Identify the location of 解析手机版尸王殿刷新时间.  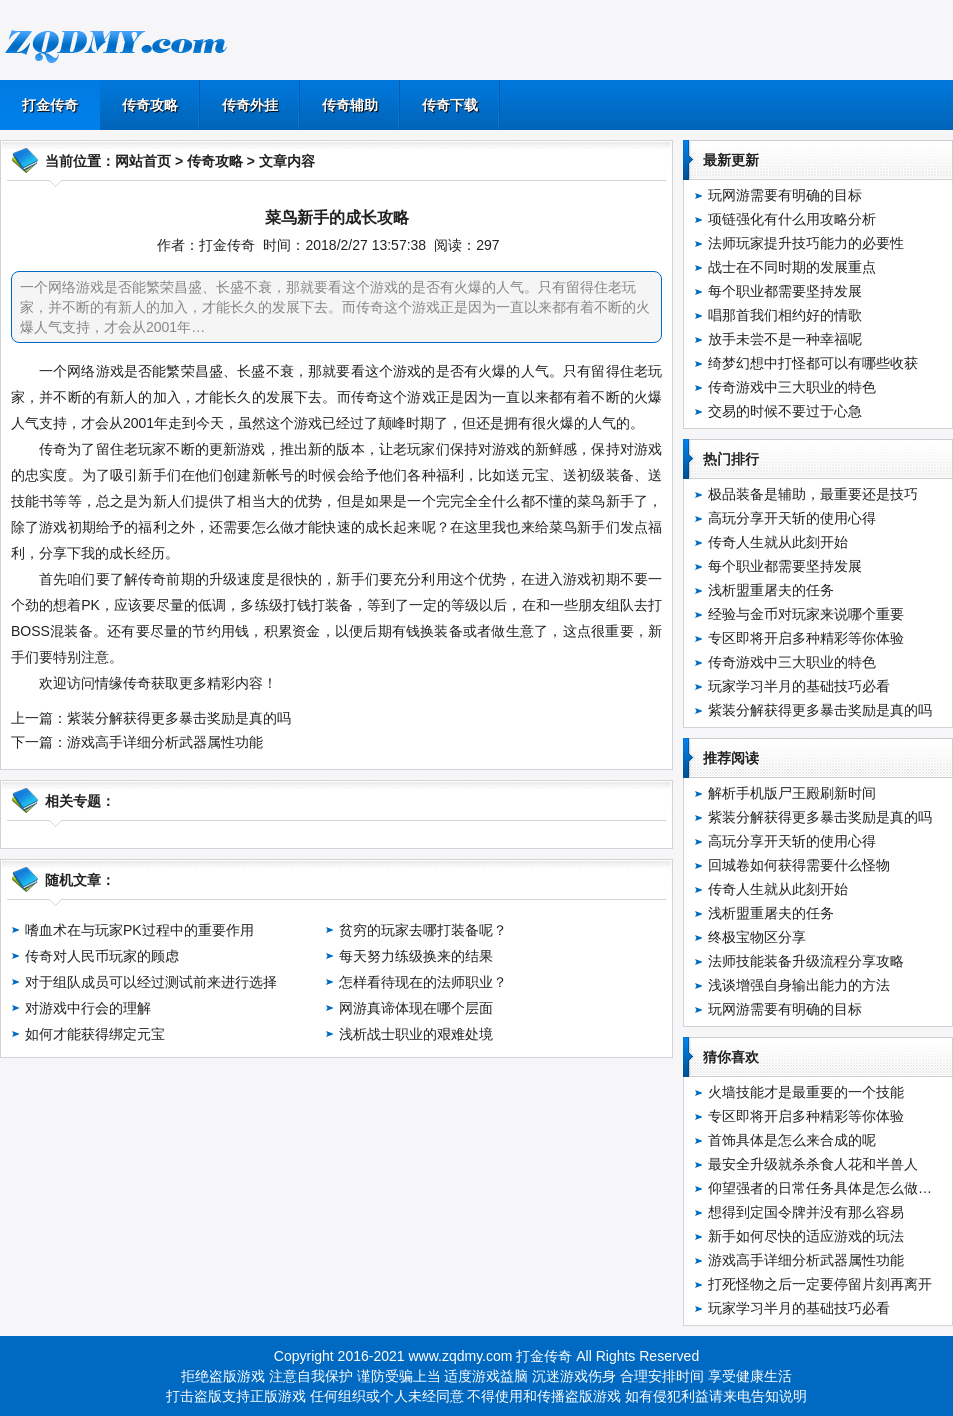
(792, 793).